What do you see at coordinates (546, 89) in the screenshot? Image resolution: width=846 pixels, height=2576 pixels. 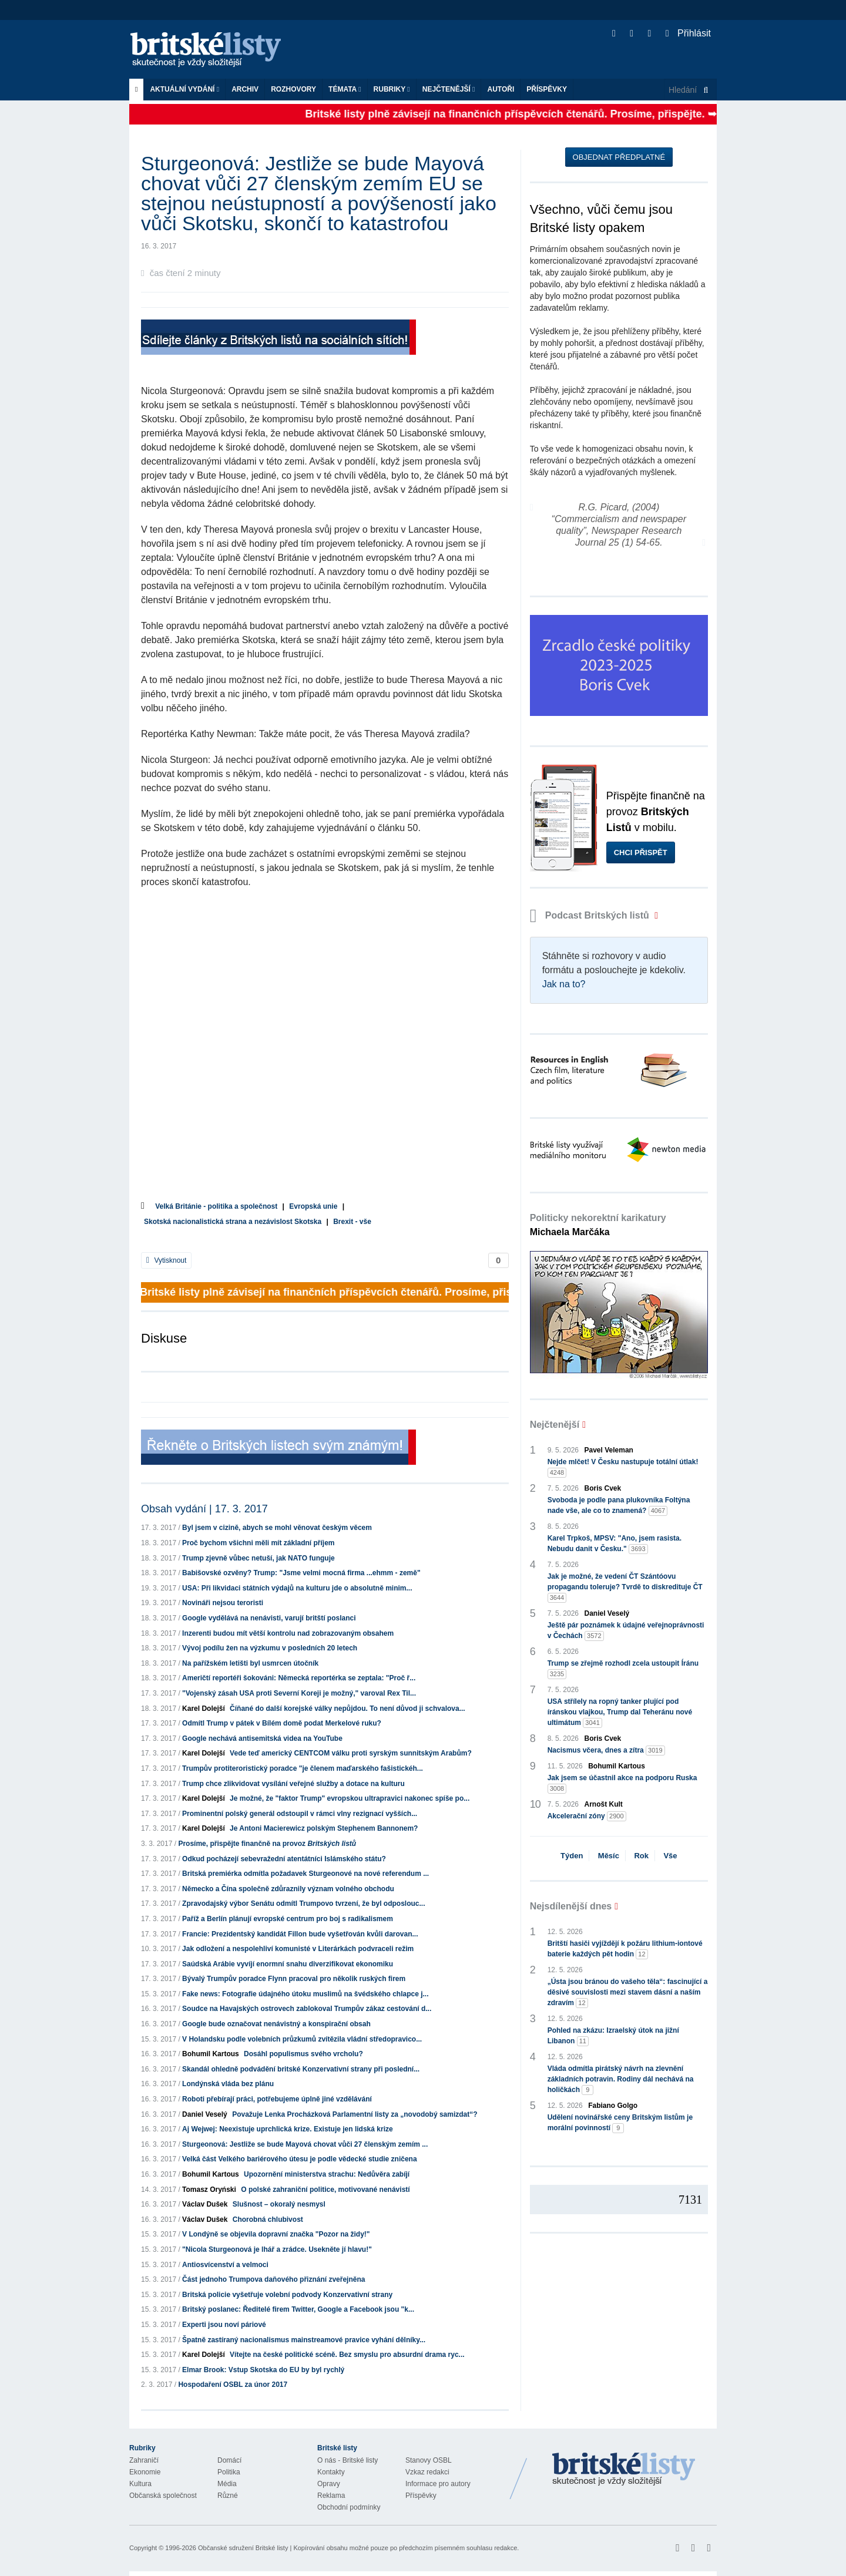 I see `Příspěvky` at bounding box center [546, 89].